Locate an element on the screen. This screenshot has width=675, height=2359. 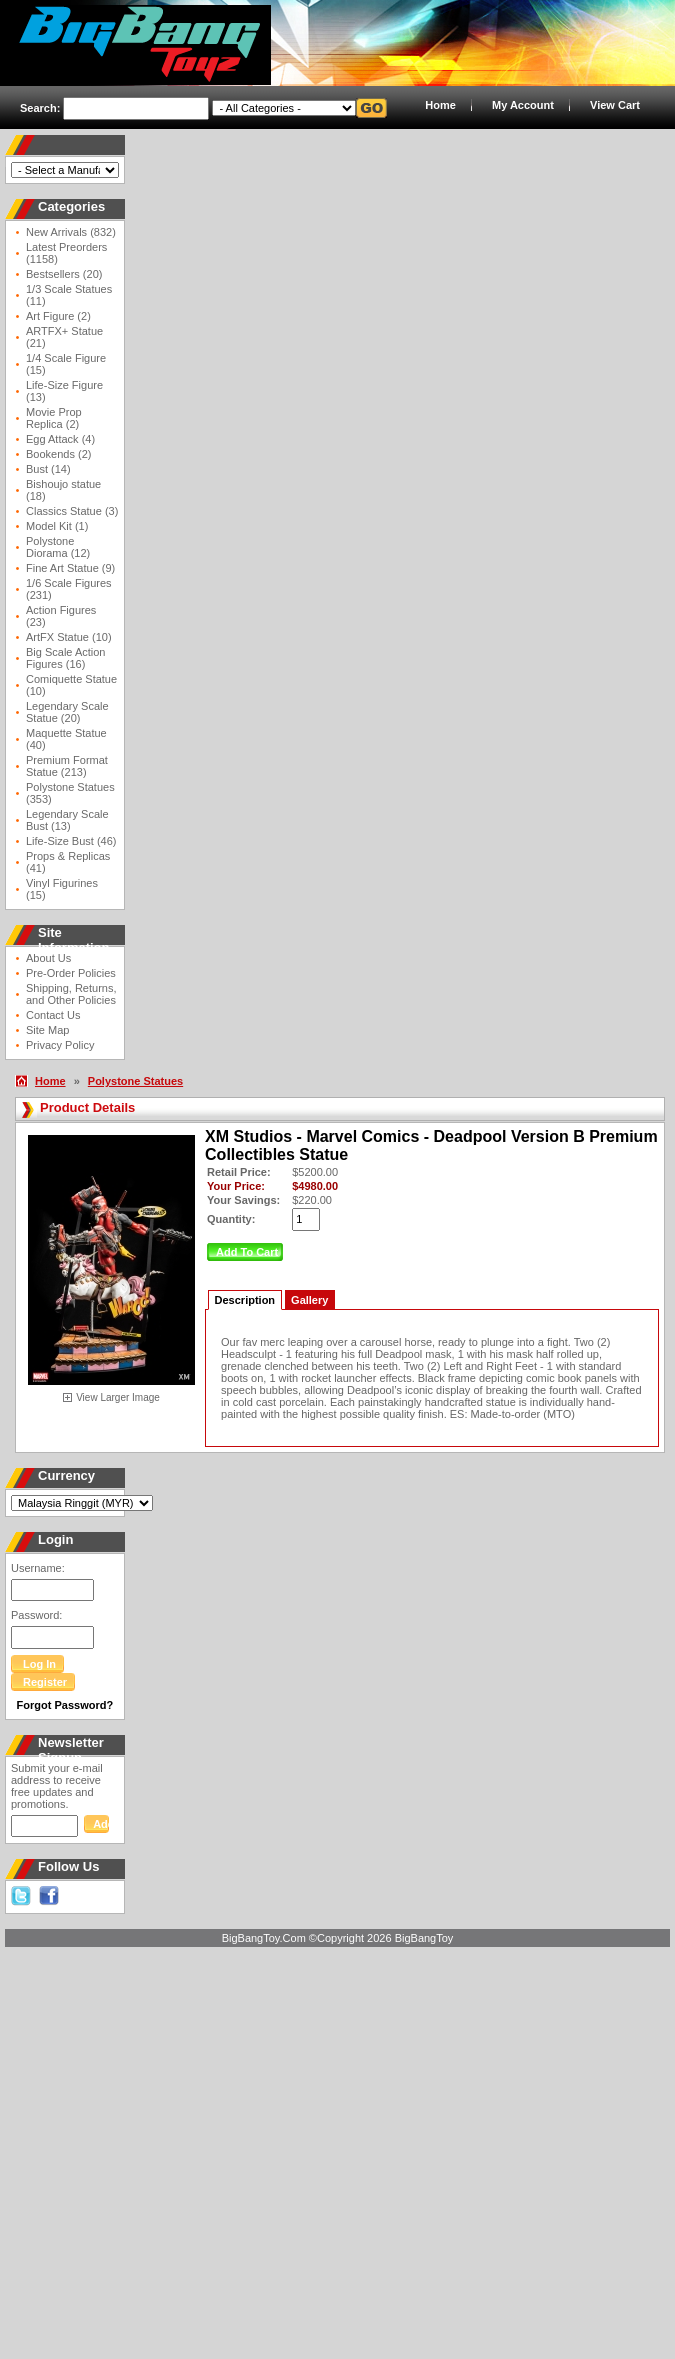
Art Figure (2) is located at coordinates (58, 316).